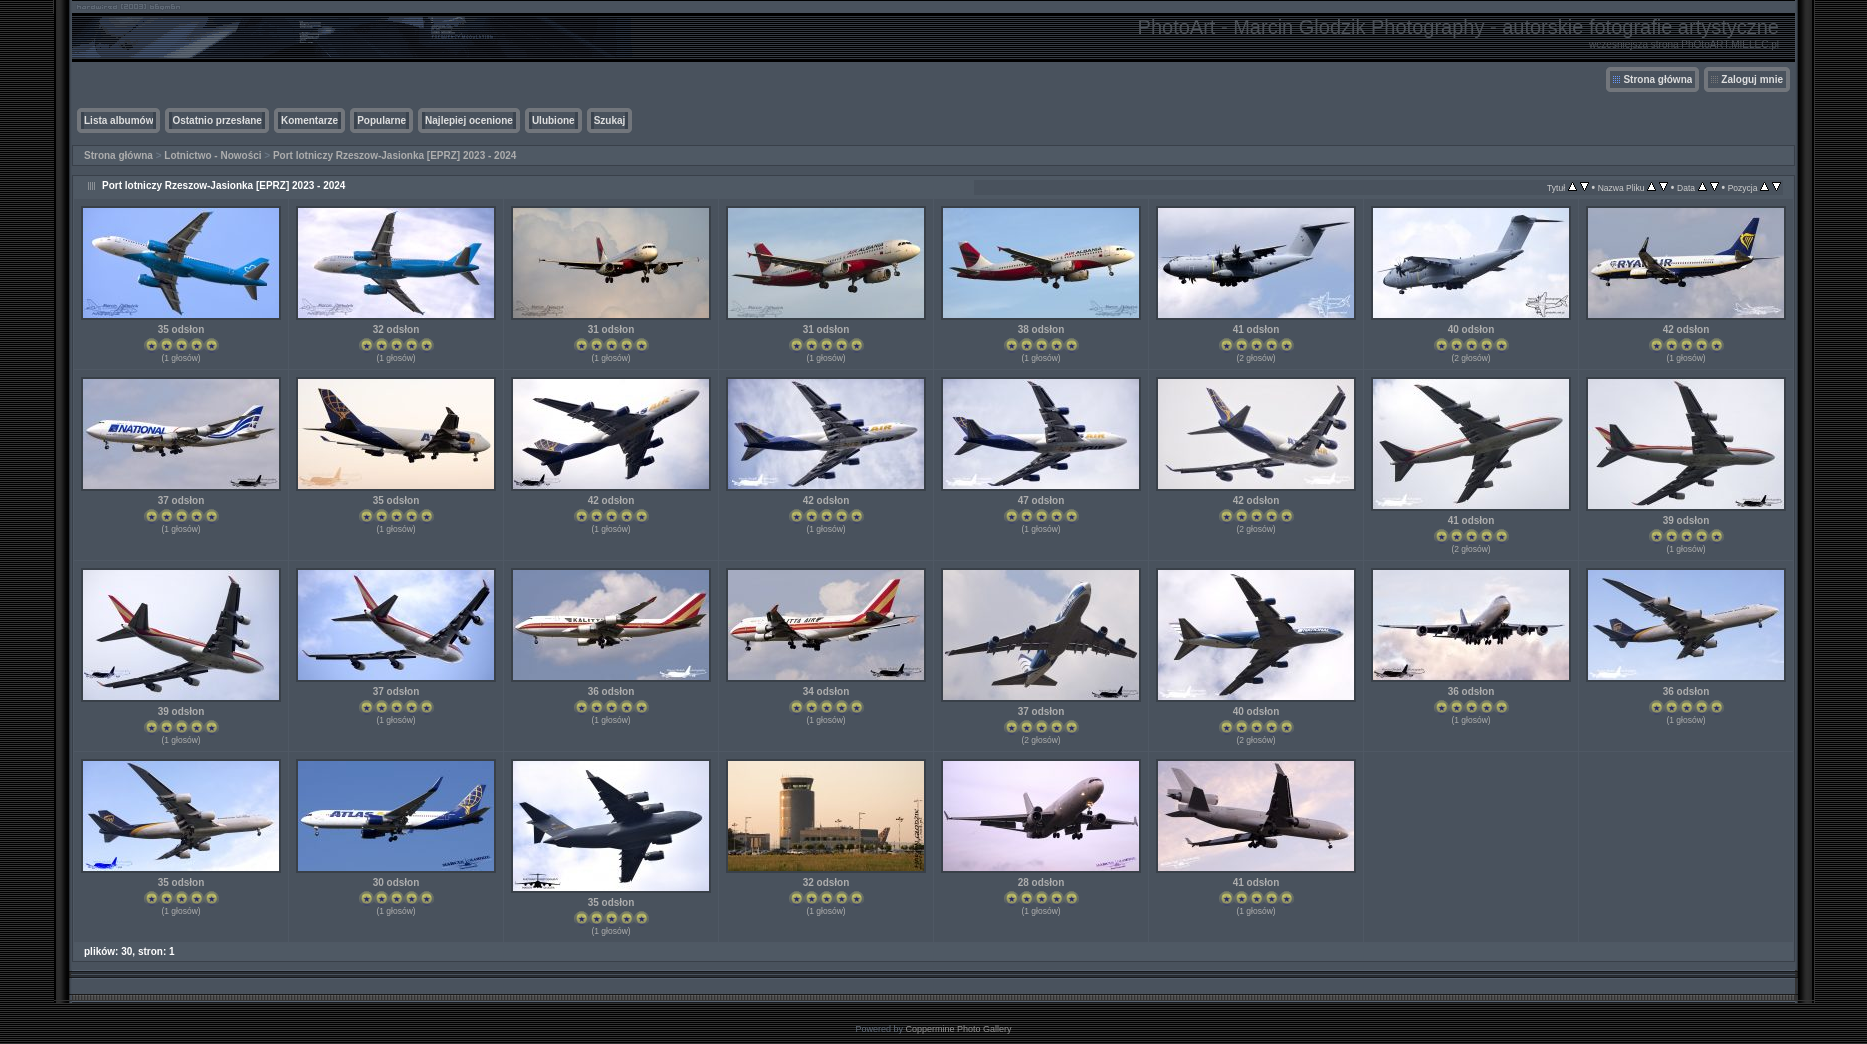 The height and width of the screenshot is (1044, 1867). What do you see at coordinates (309, 120) in the screenshot?
I see `Komentarze` at bounding box center [309, 120].